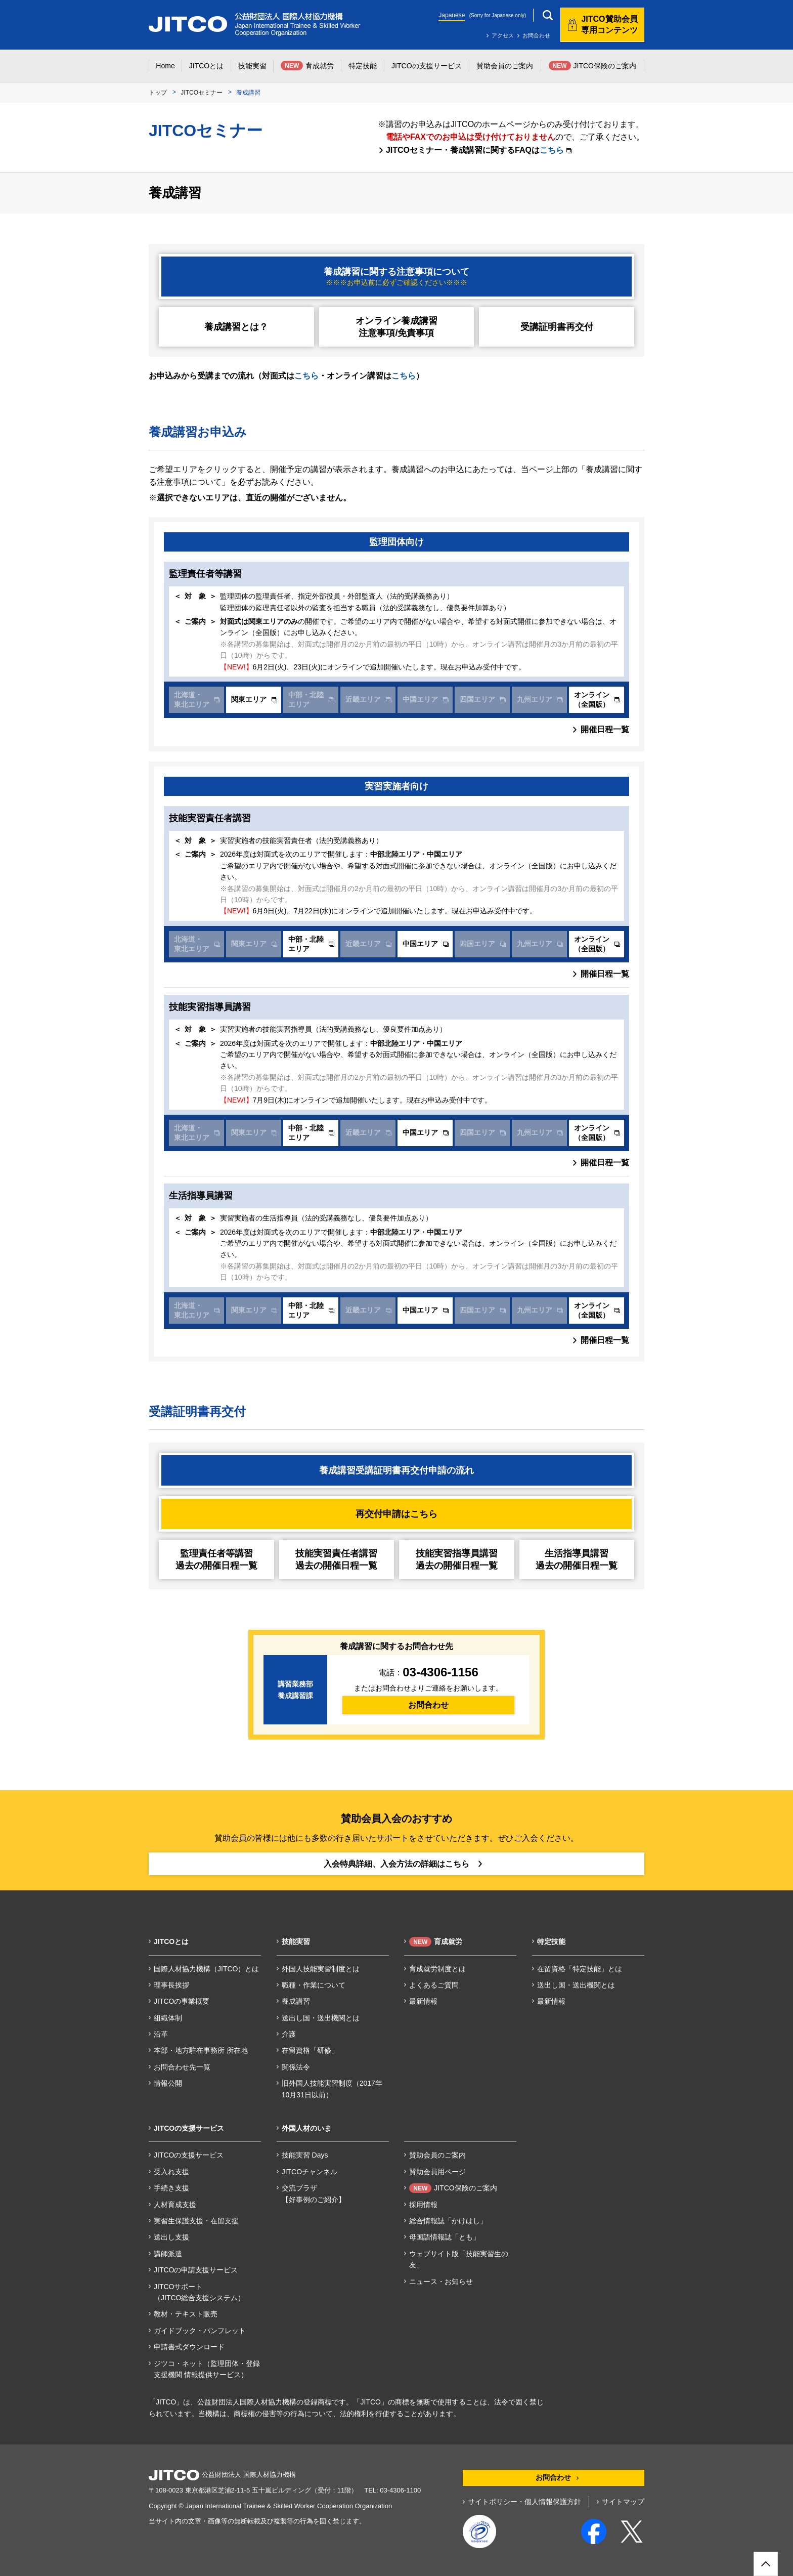 Image resolution: width=793 pixels, height=2576 pixels. What do you see at coordinates (336, 1559) in the screenshot?
I see `技能実習責任者講習過去の開催日程一覧` at bounding box center [336, 1559].